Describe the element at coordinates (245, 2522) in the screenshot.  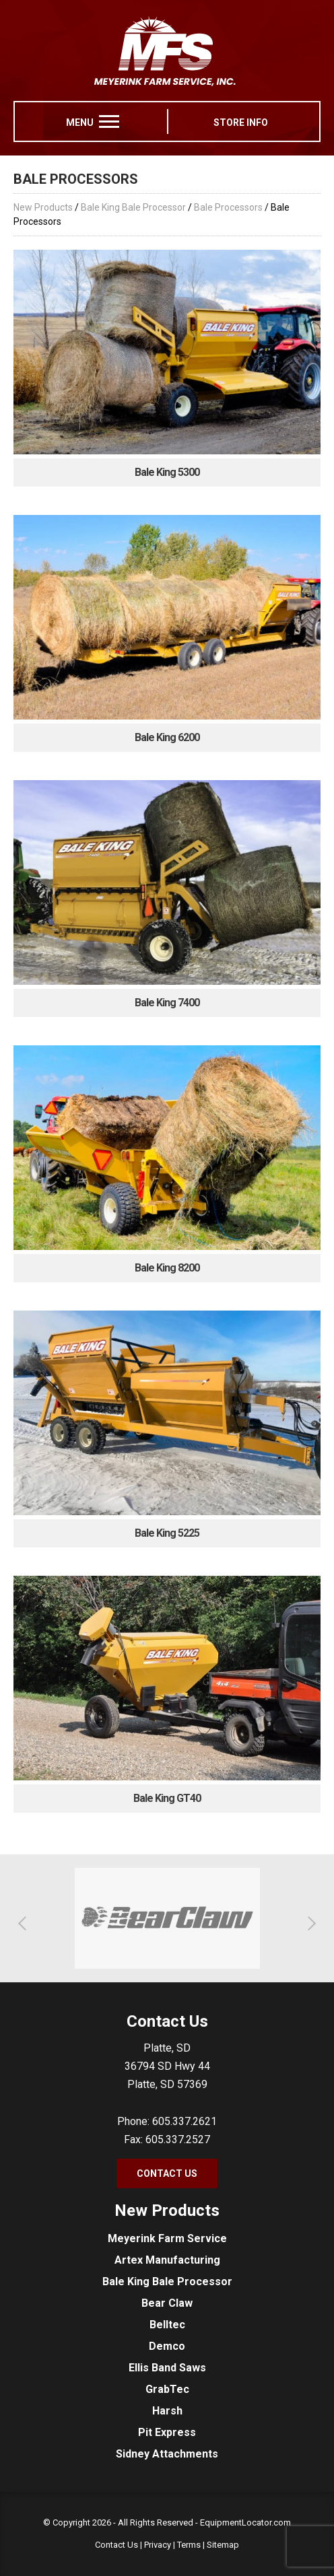
I see `EquipmentLocator.com` at that location.